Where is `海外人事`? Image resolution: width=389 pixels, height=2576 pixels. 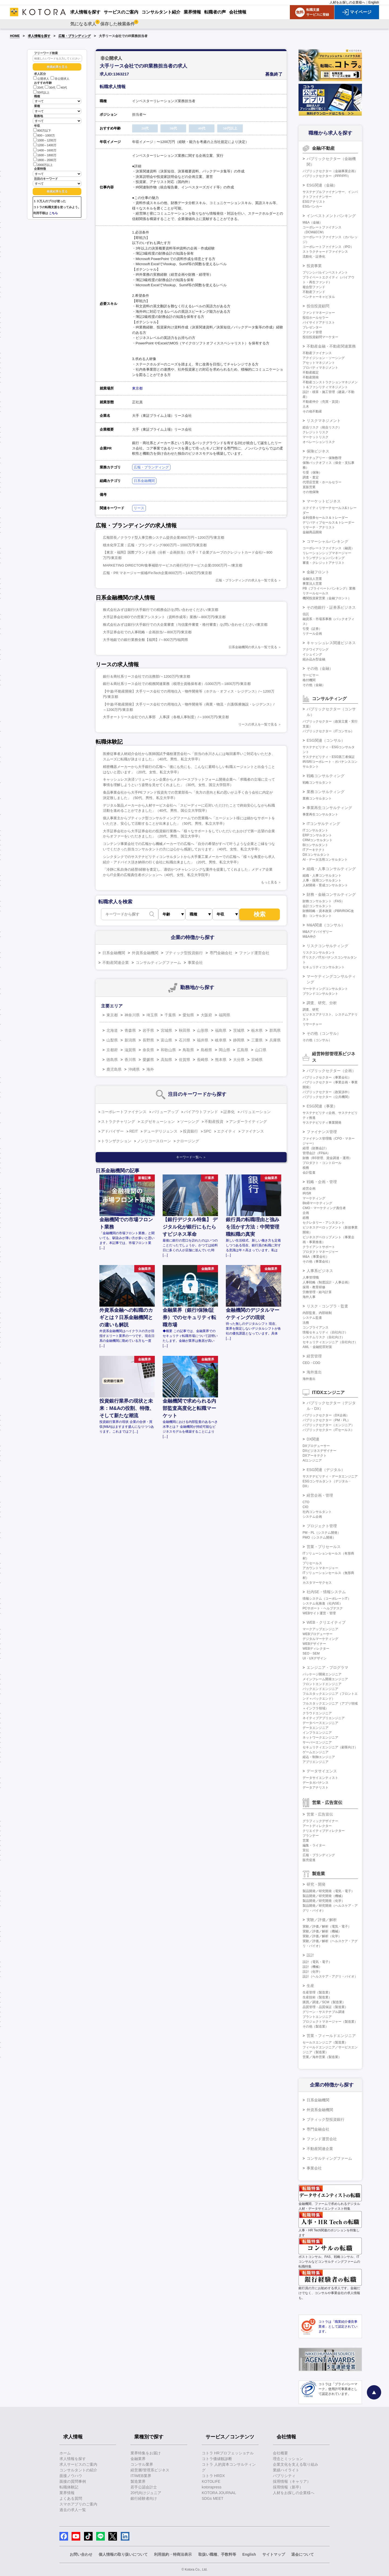 海外人事 is located at coordinates (309, 1297).